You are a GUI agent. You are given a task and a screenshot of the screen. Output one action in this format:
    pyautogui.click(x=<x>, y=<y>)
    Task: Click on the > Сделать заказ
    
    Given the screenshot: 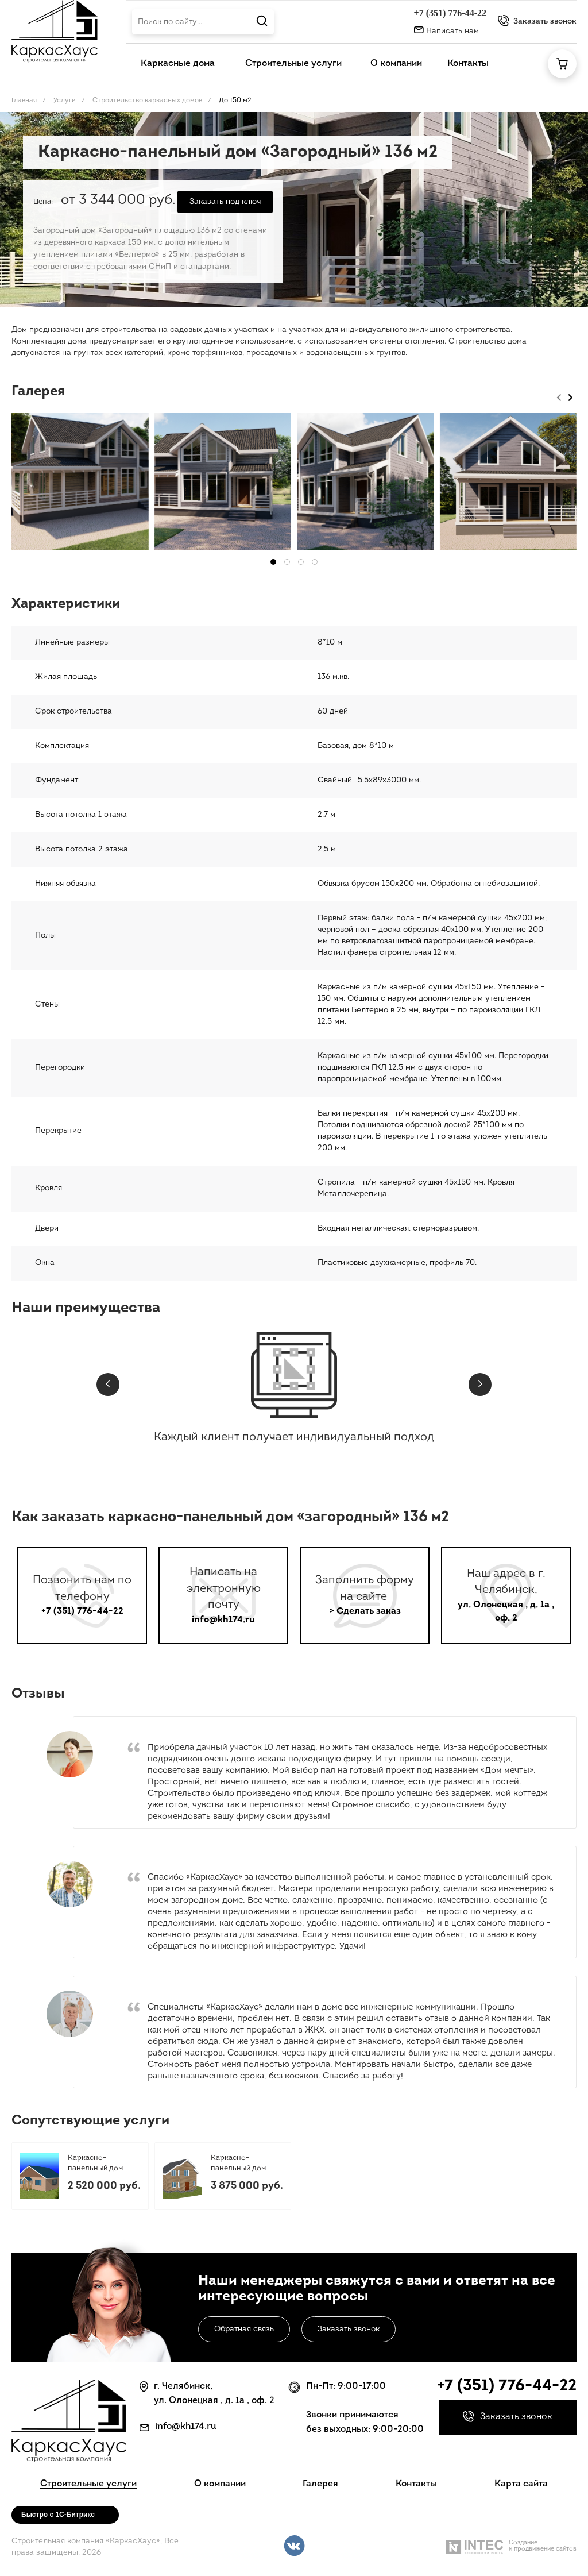 What is the action you would take?
    pyautogui.click(x=365, y=1611)
    